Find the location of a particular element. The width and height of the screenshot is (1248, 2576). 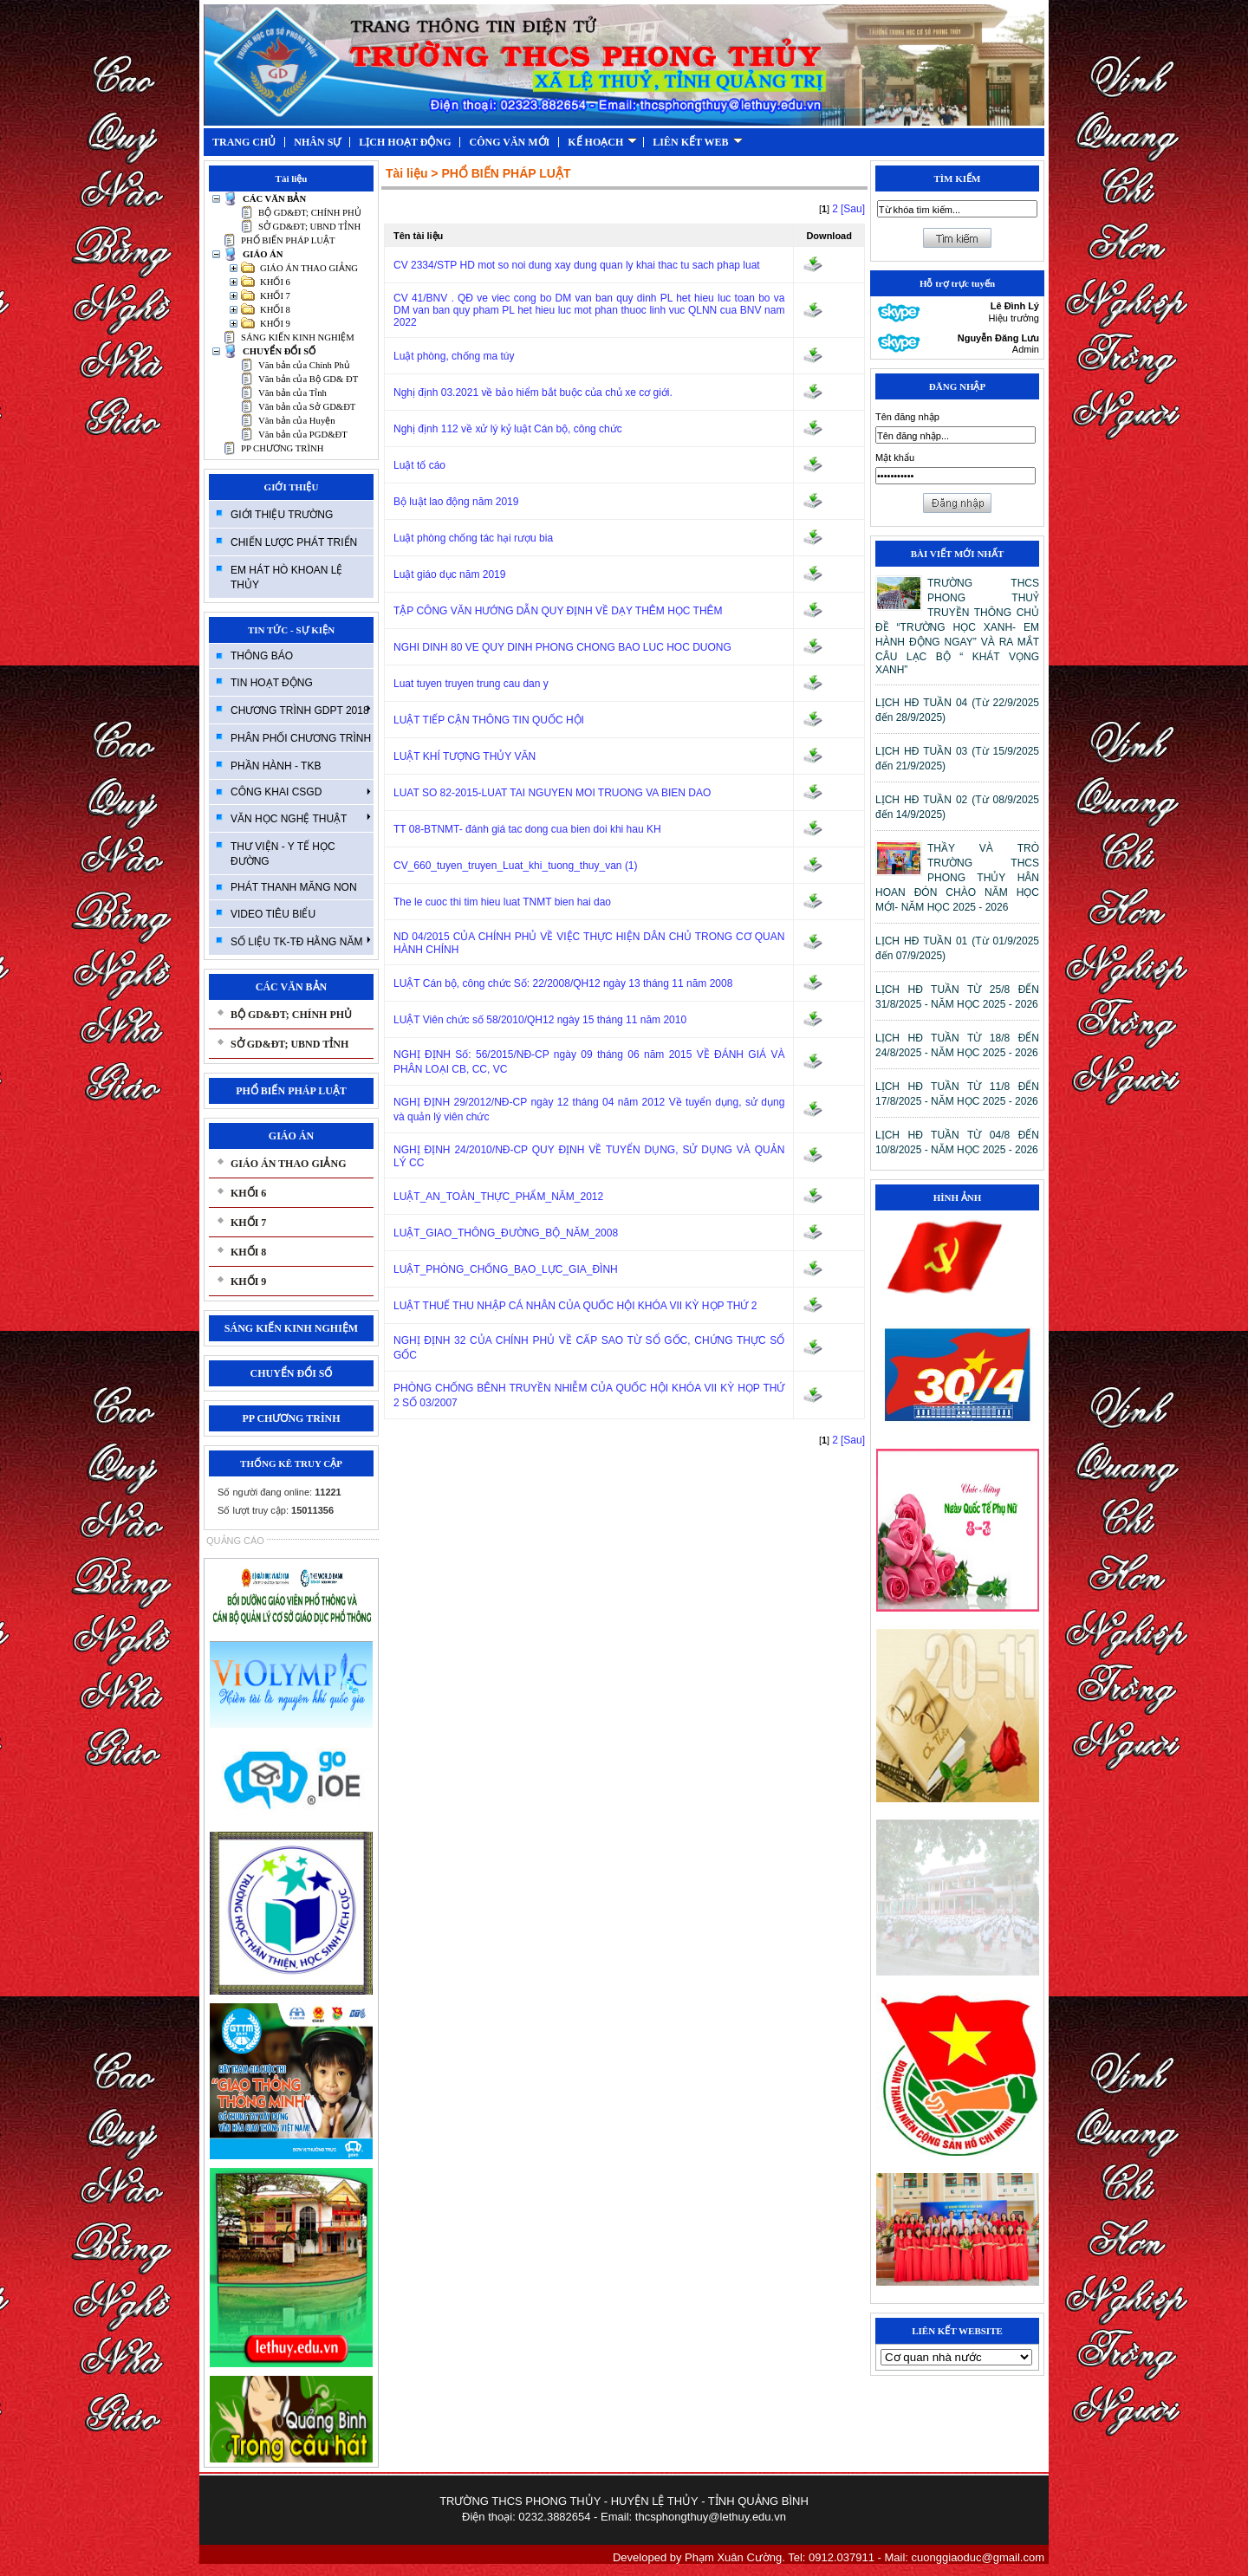

VĂN HỌC NGHỆ THUẬT is located at coordinates (301, 818).